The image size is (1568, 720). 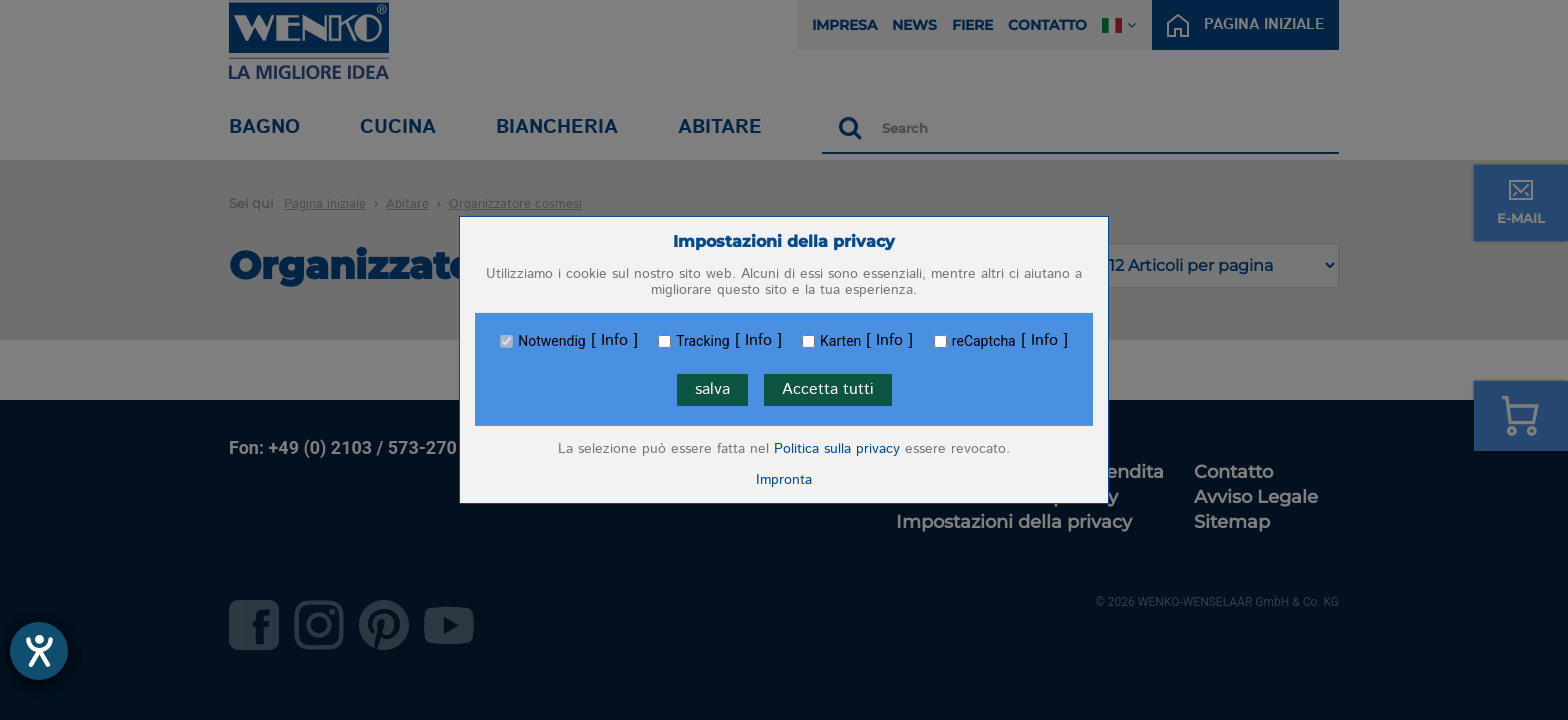 What do you see at coordinates (828, 389) in the screenshot?
I see `Accetta tutti` at bounding box center [828, 389].